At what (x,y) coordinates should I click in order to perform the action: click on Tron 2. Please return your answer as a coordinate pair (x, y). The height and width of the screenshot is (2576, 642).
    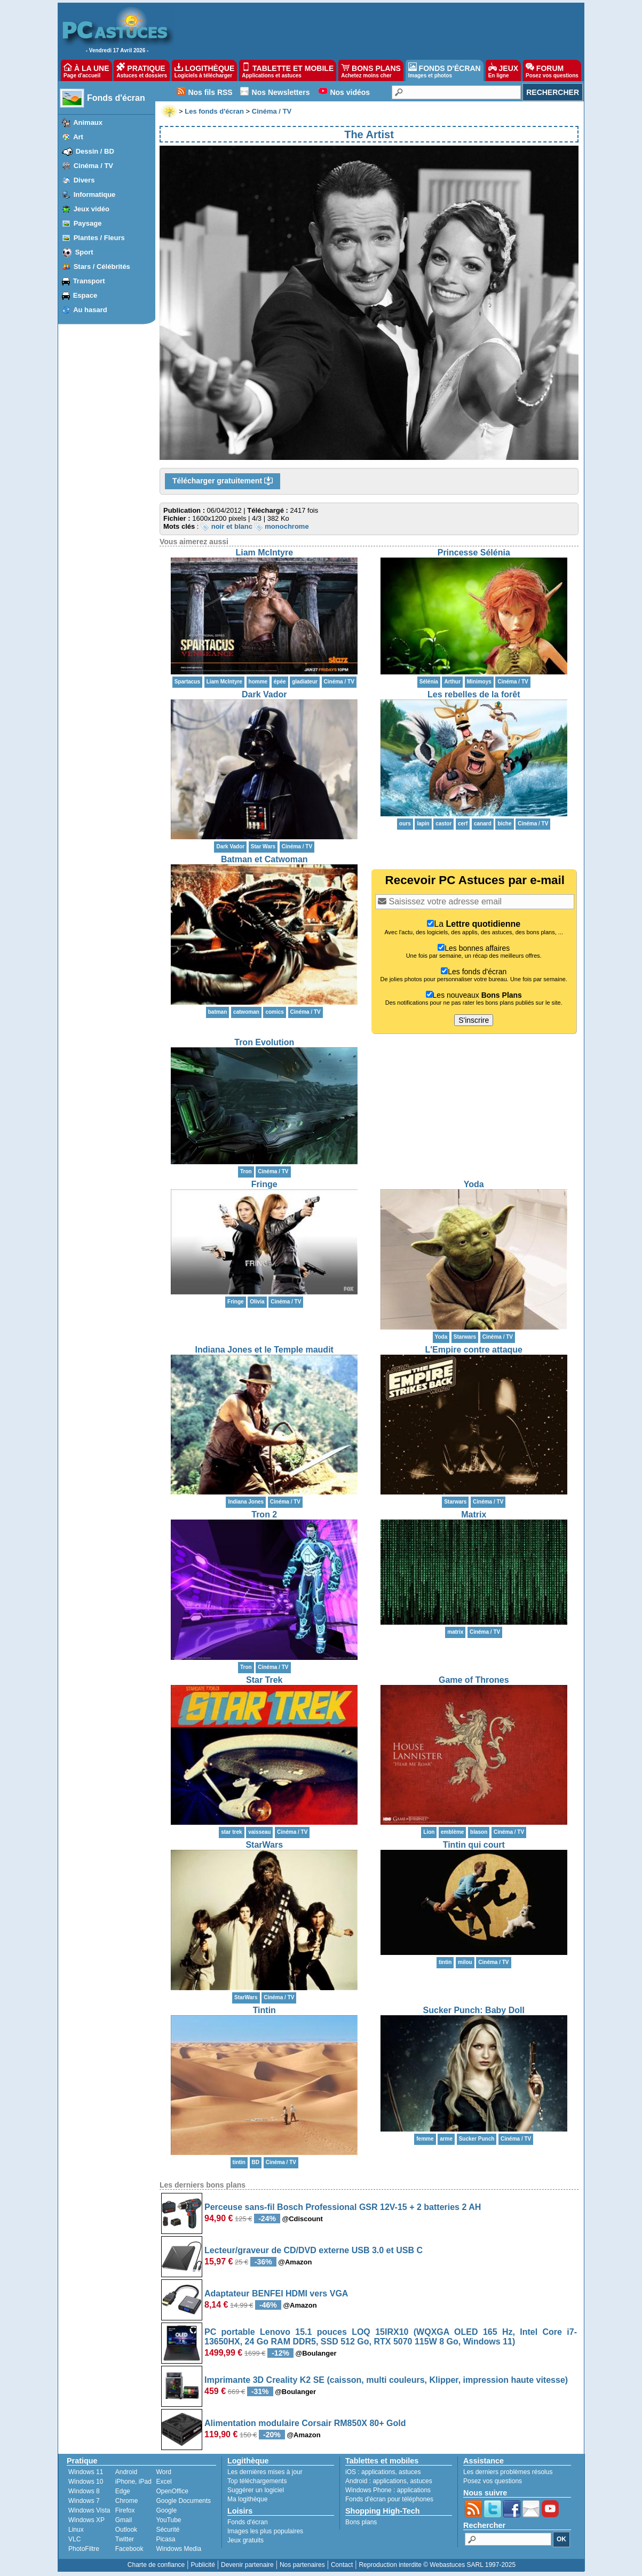
    Looking at the image, I should click on (264, 1514).